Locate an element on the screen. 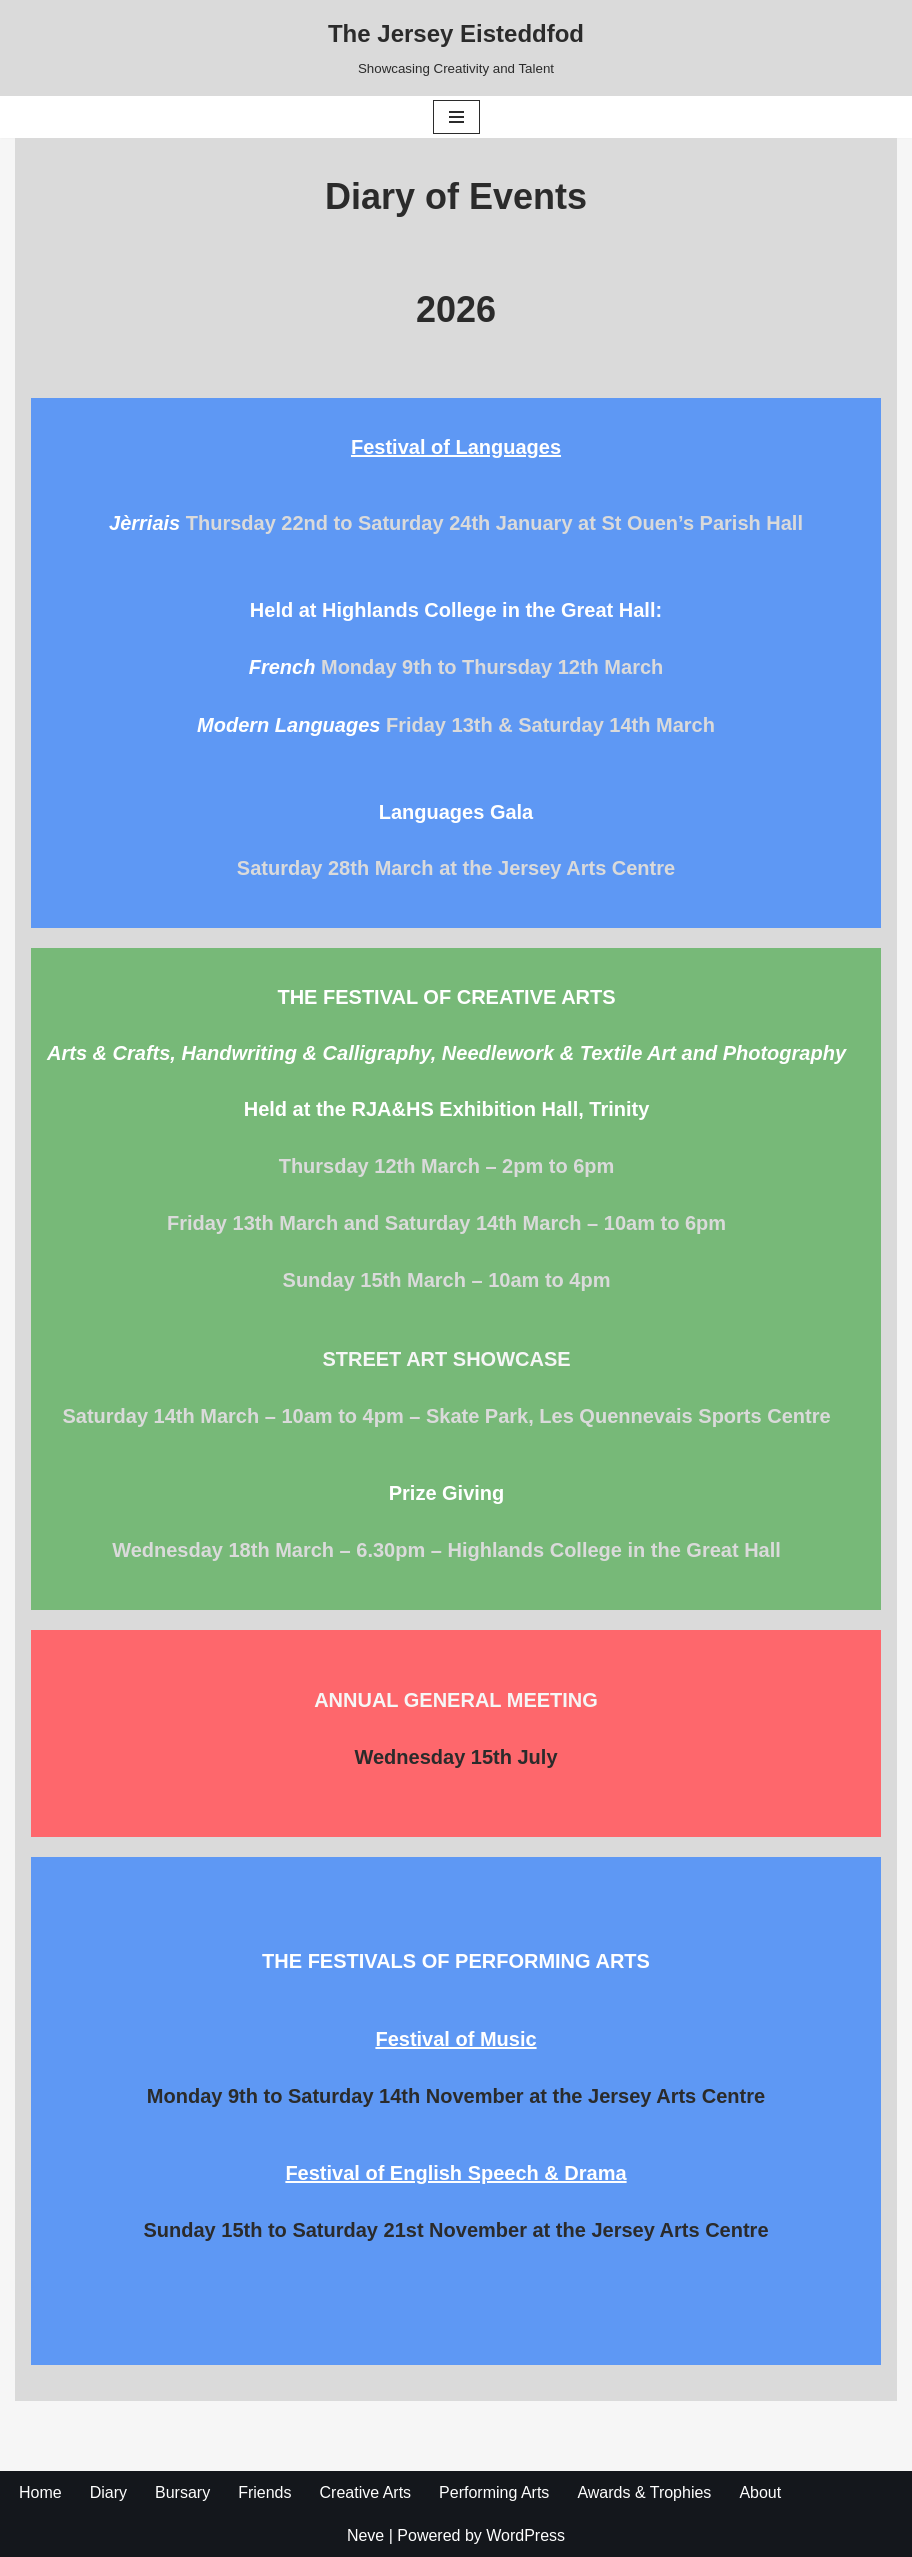 The height and width of the screenshot is (2557, 912). WordPress is located at coordinates (525, 2535).